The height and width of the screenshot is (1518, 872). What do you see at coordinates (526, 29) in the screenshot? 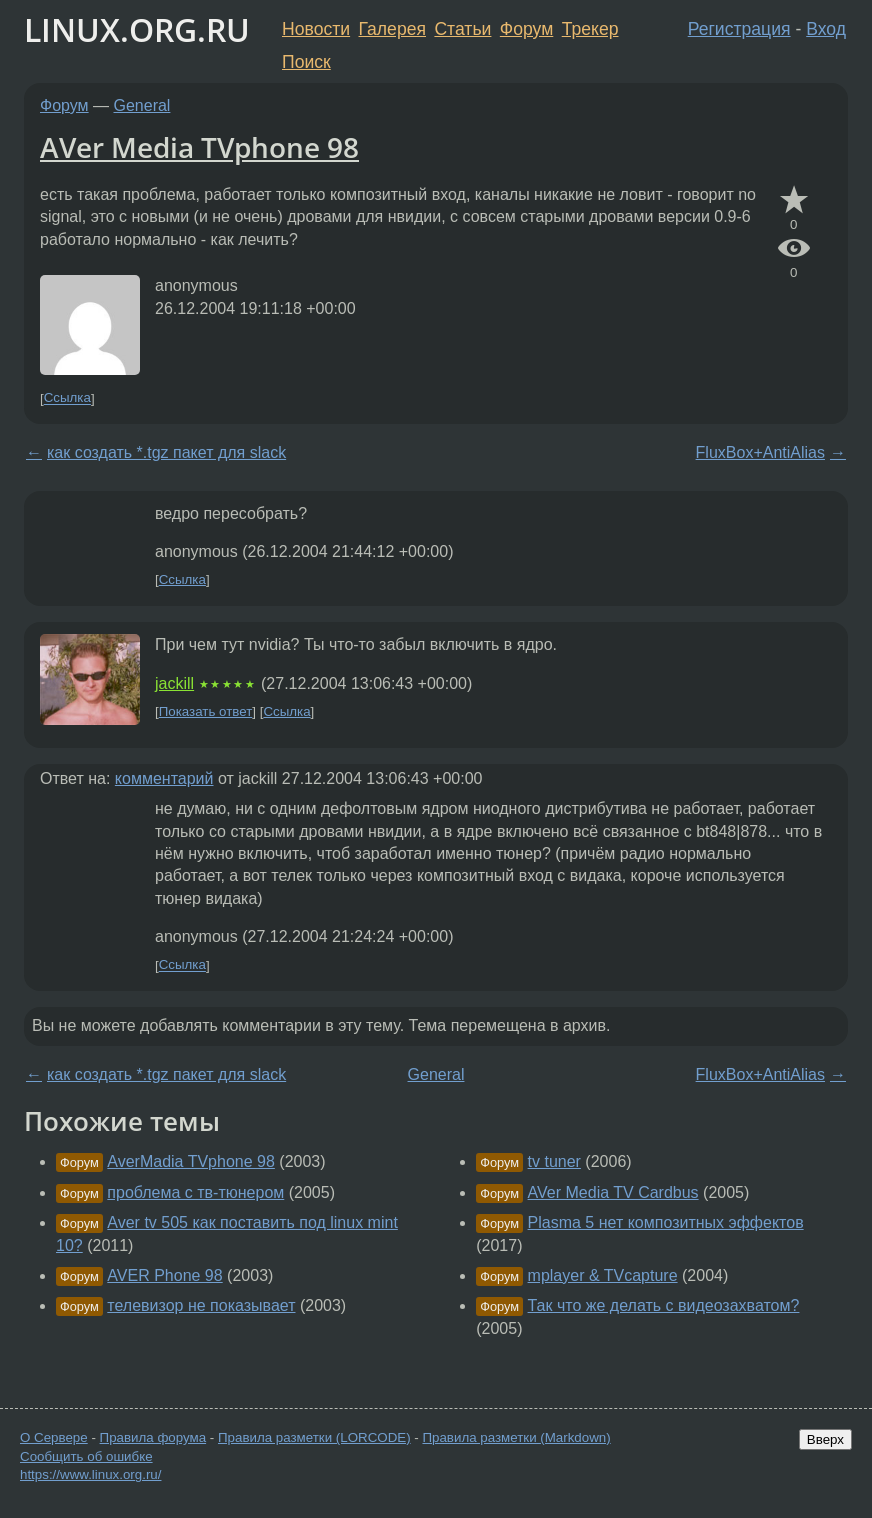
I see `Форум` at bounding box center [526, 29].